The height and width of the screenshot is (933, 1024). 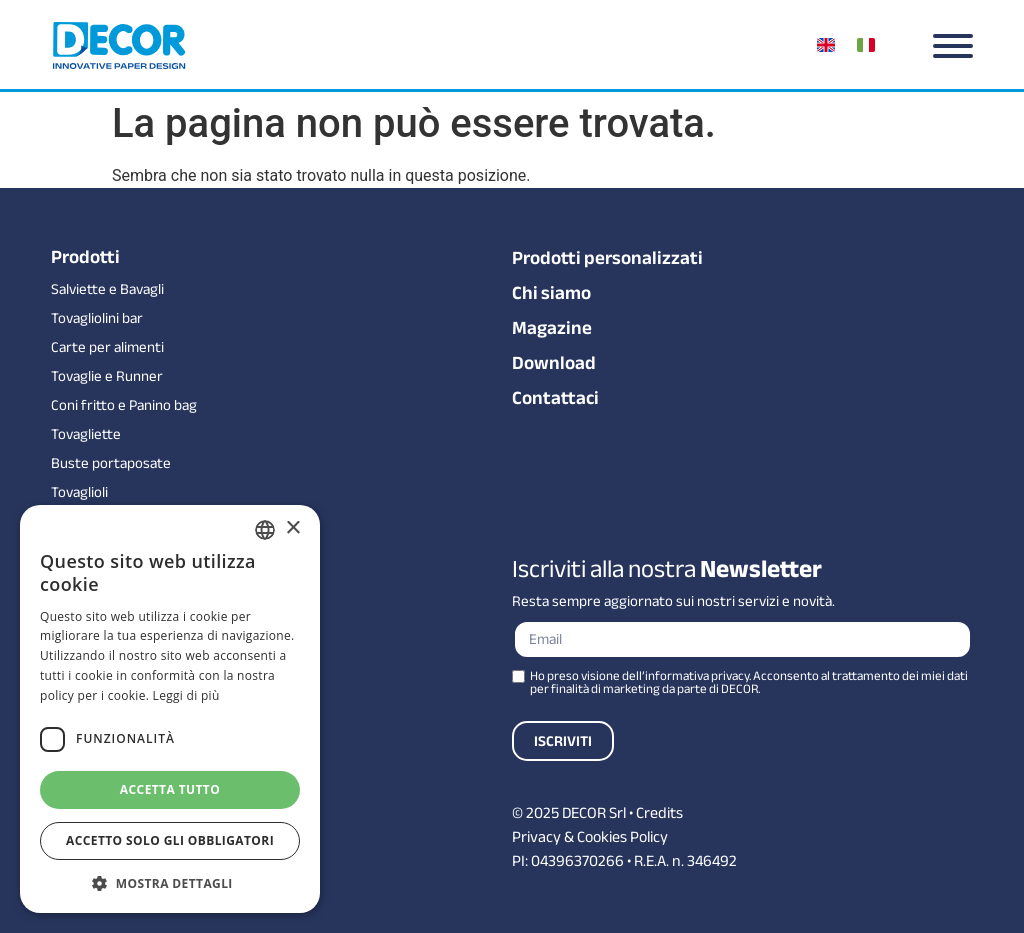 What do you see at coordinates (659, 813) in the screenshot?
I see `Credits` at bounding box center [659, 813].